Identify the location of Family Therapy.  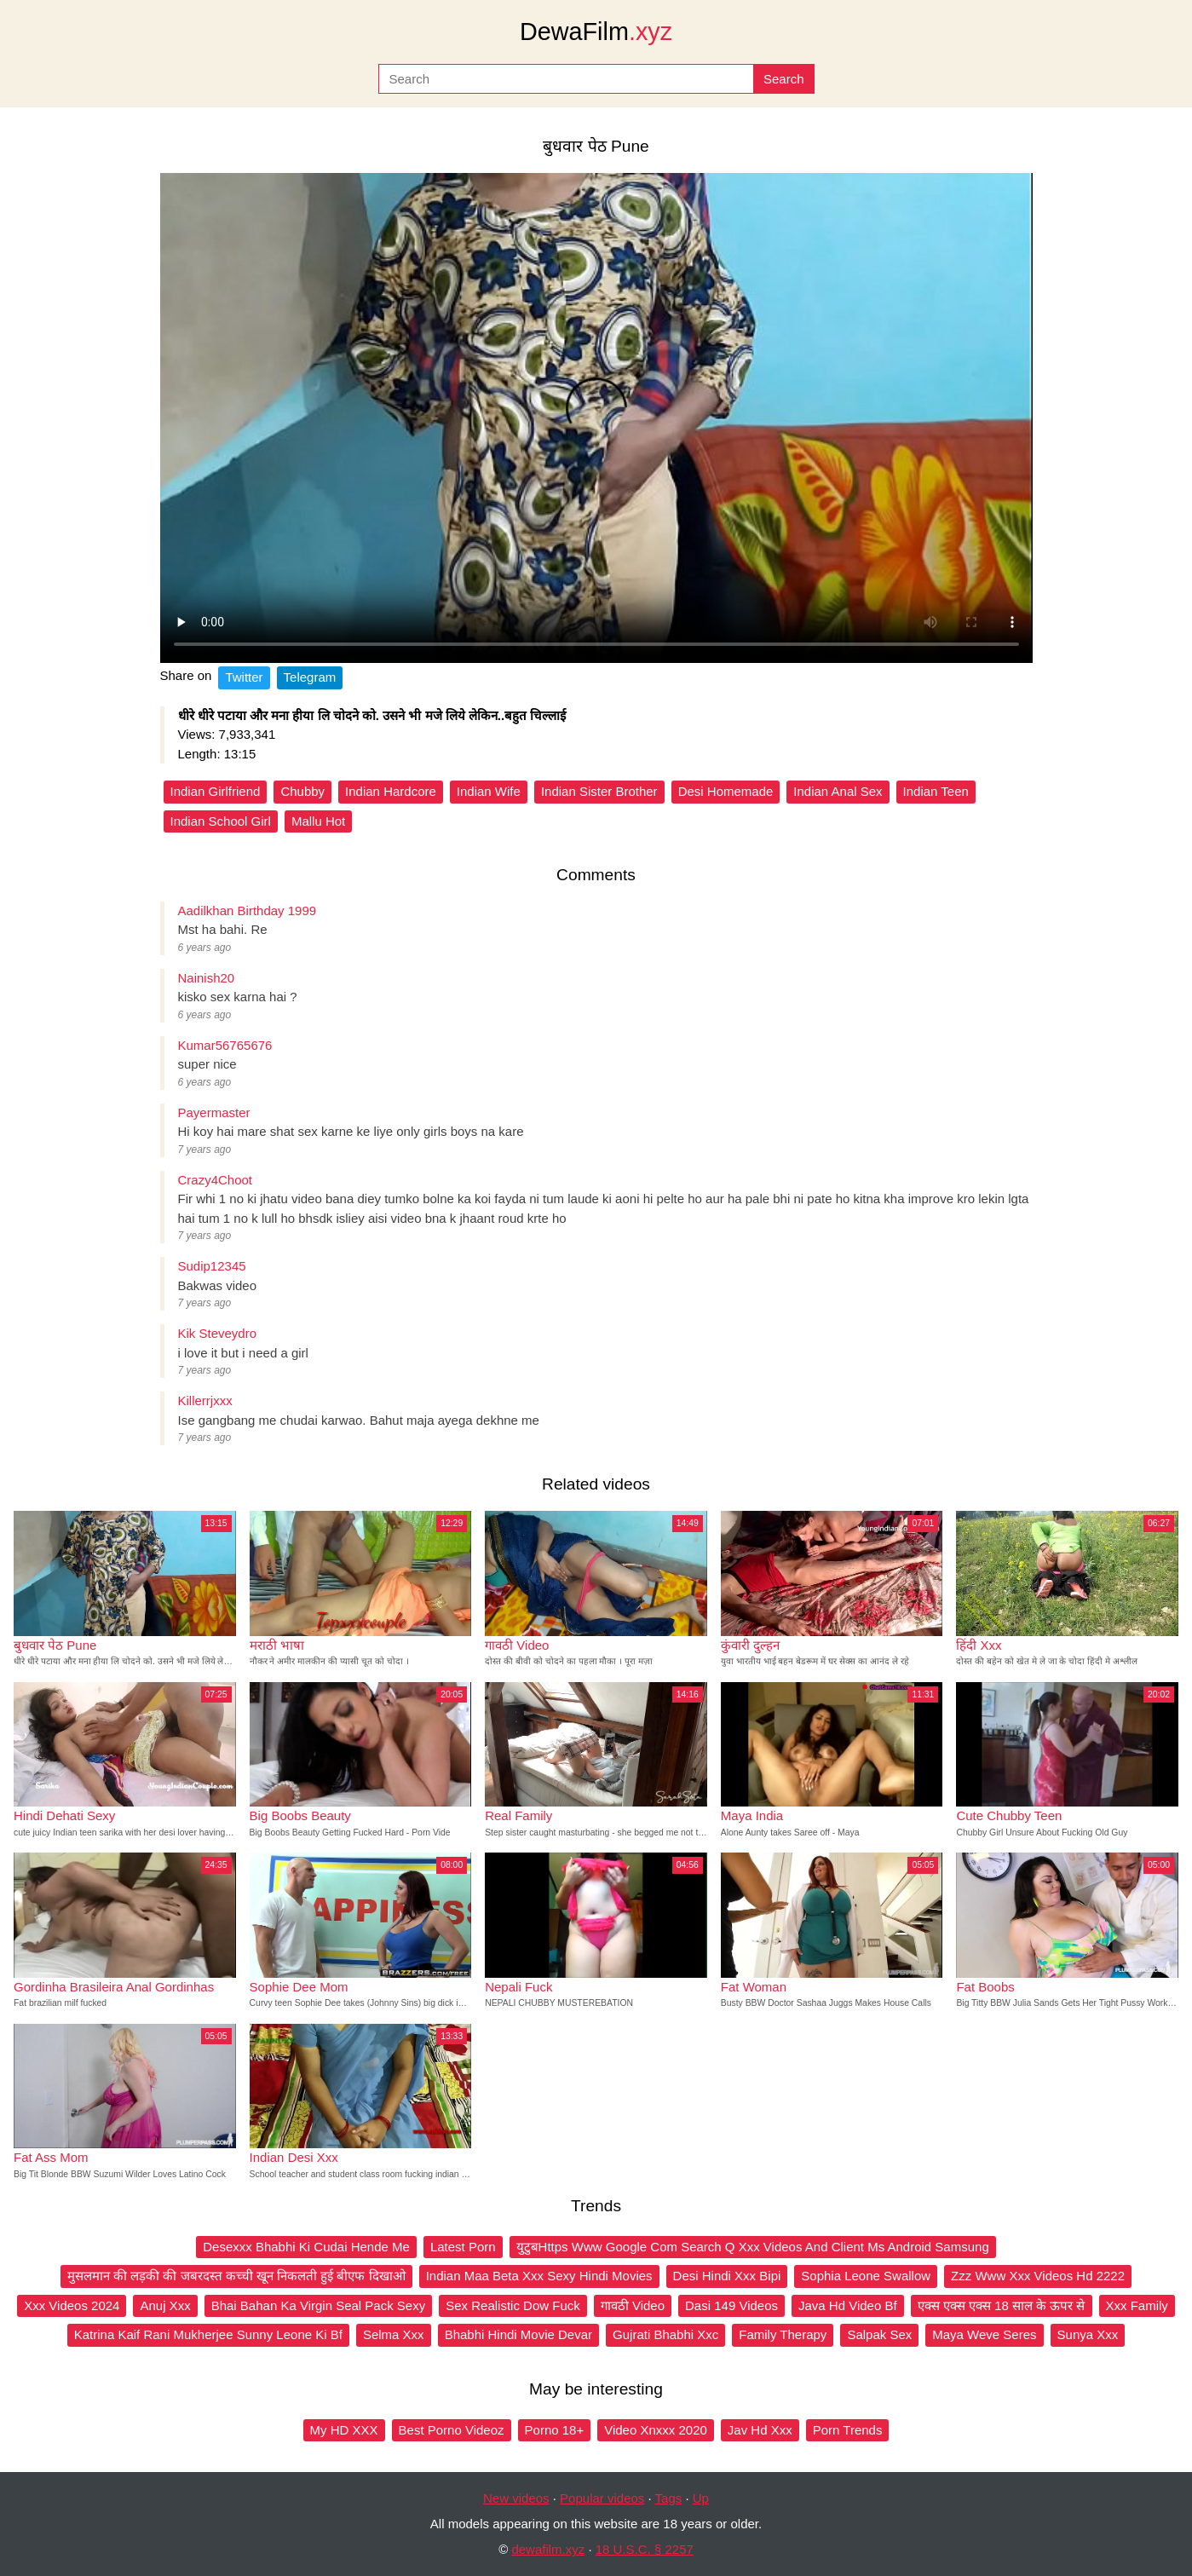
(782, 2334).